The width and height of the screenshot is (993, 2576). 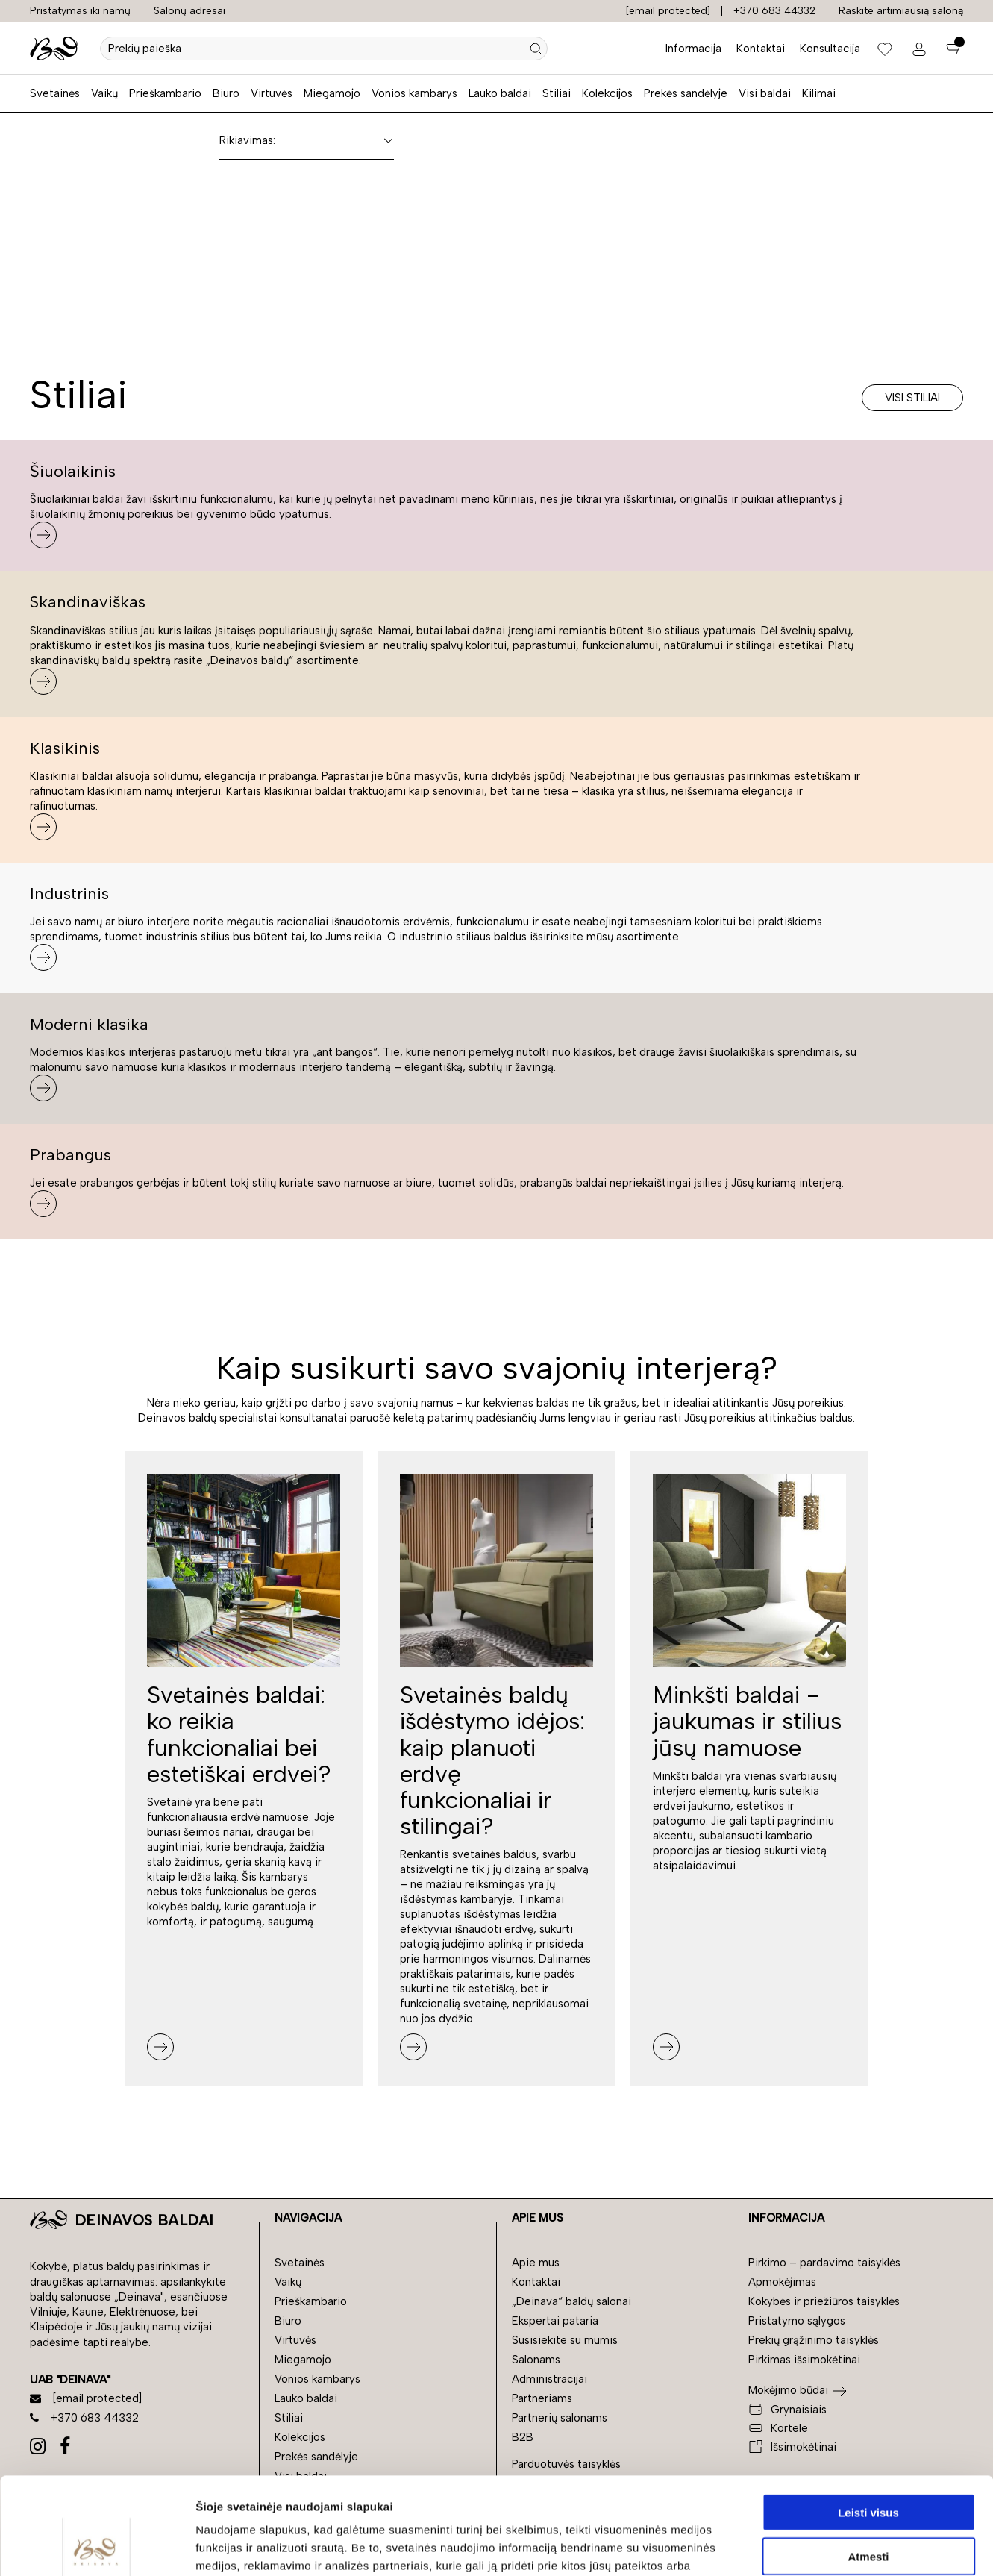 I want to click on Svetainės baldai: ko reikia funkcionaliai bei estetiškai erdvei?, so click(x=239, y=1734).